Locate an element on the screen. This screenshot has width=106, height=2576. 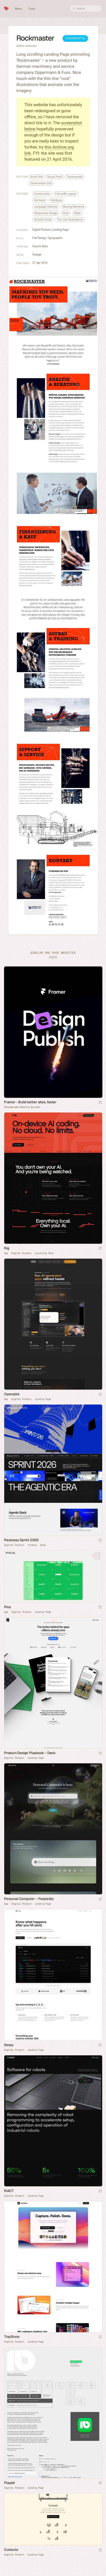
Testimonials Grid is located at coordinates (41, 183).